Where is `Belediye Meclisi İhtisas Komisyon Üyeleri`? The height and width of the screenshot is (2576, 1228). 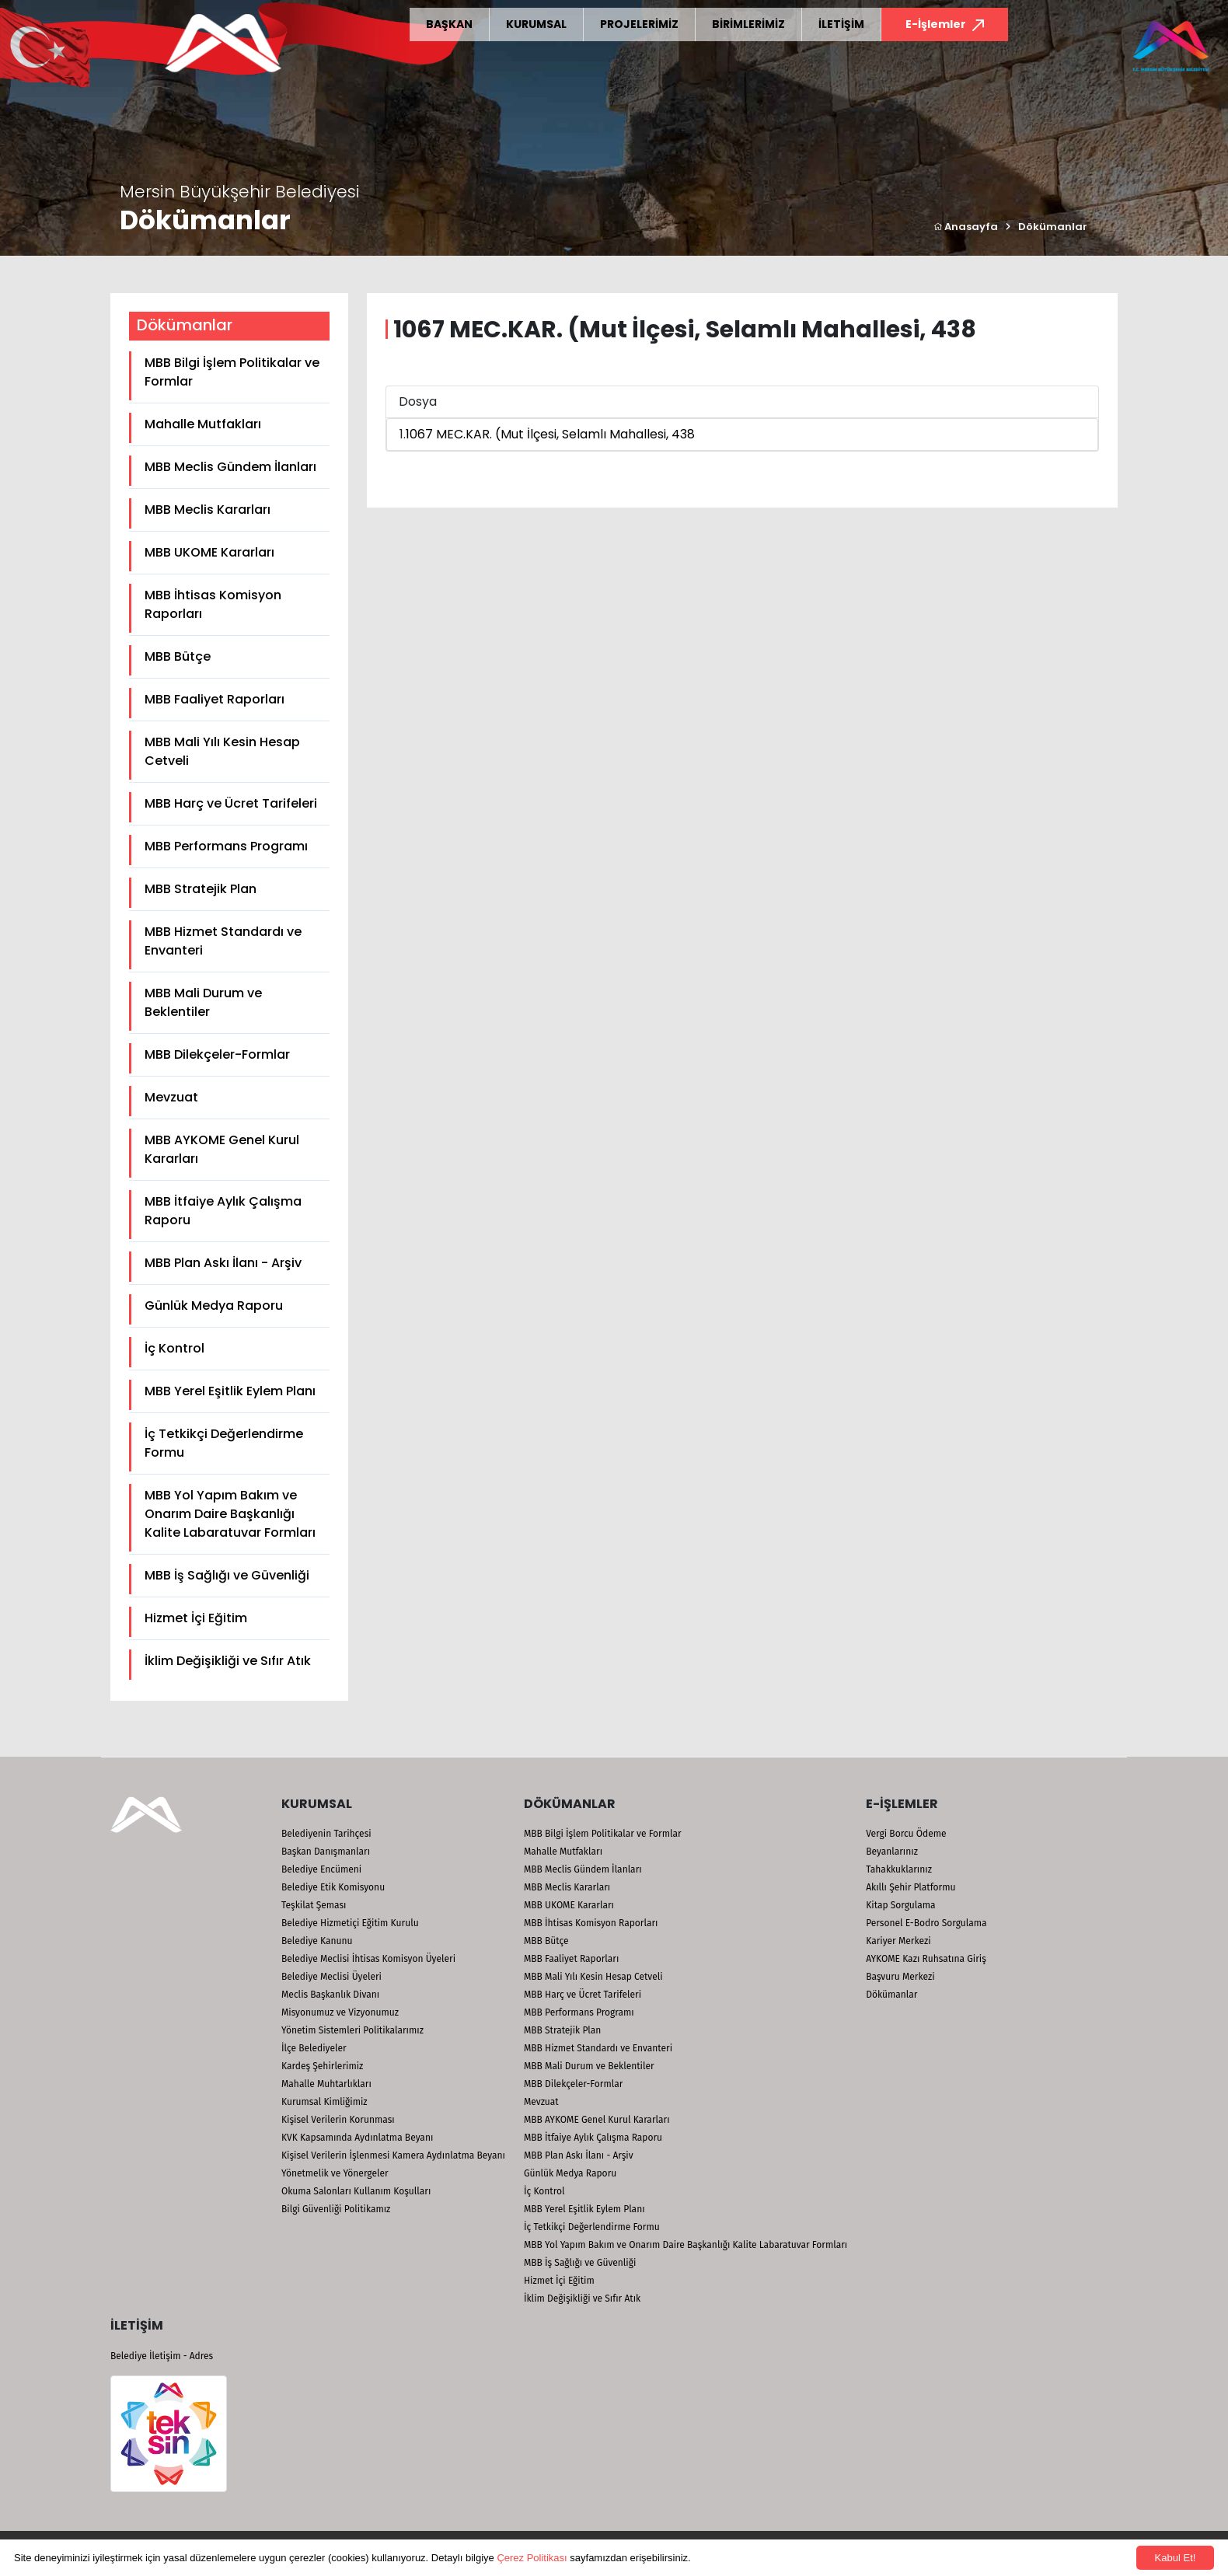 Belediye Meclisi İhtisas Komisyon Üyeleri is located at coordinates (368, 1958).